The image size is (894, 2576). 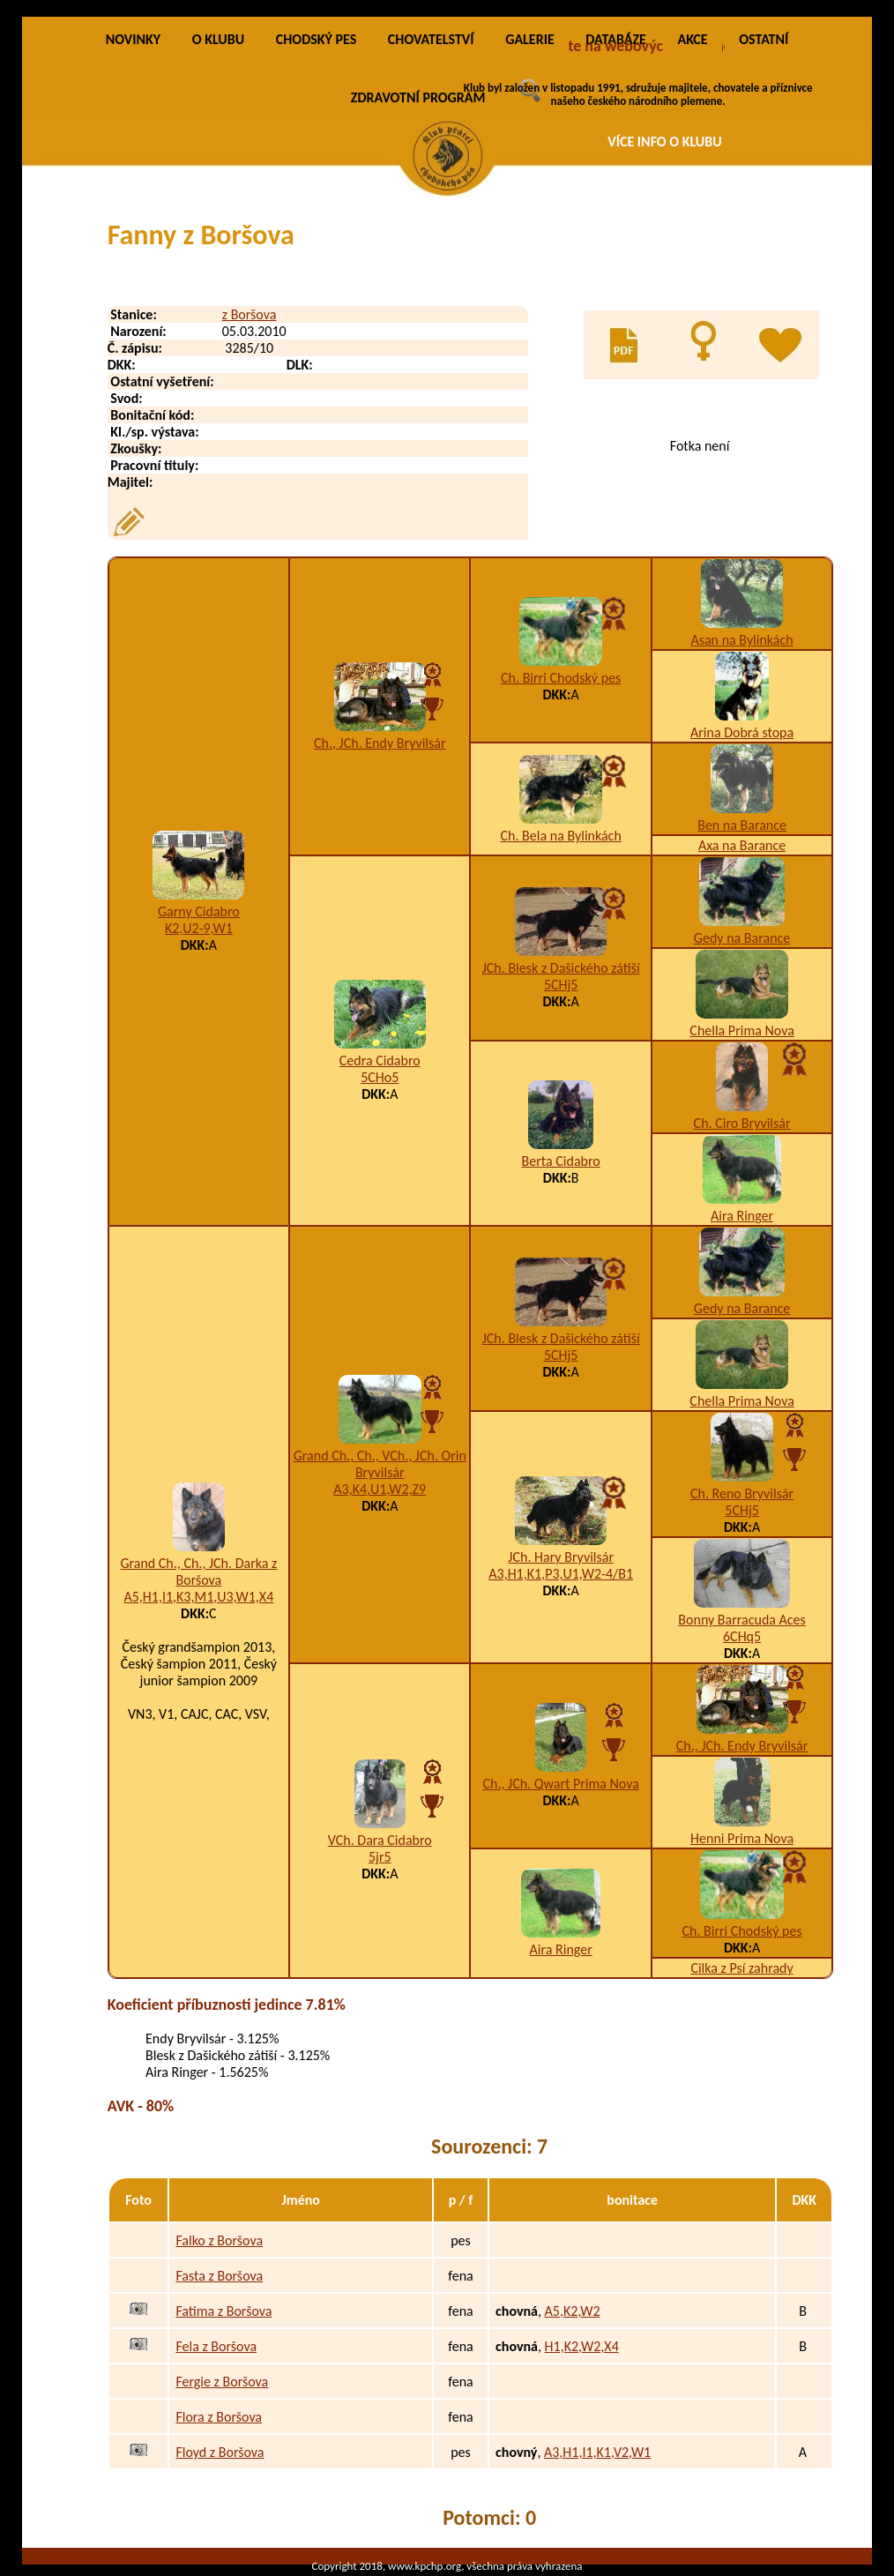 I want to click on Arina Dobrá stopa, so click(x=741, y=732).